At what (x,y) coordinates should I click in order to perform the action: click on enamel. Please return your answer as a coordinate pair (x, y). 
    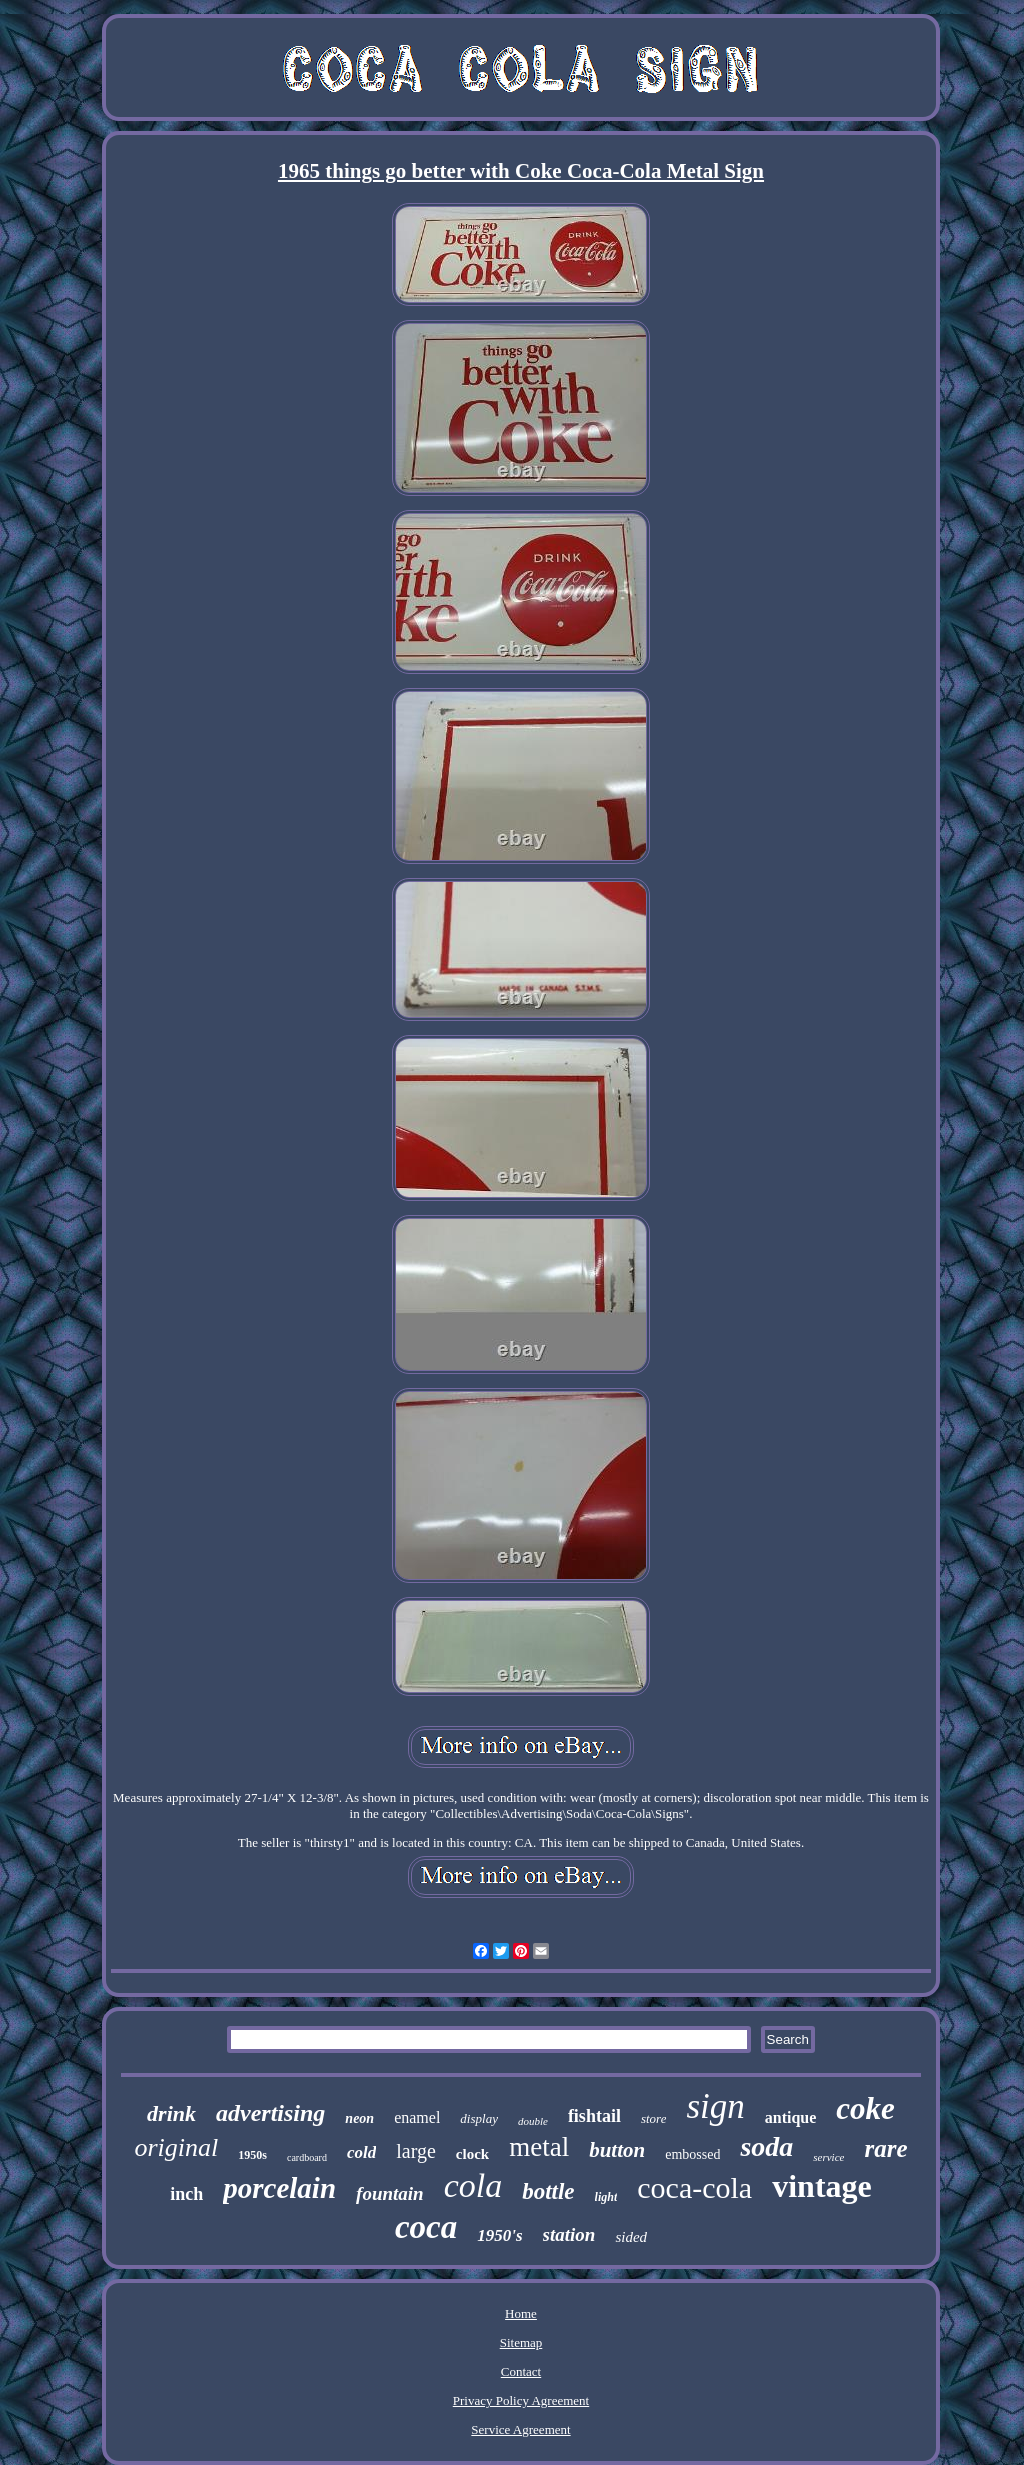
    Looking at the image, I should click on (417, 2117).